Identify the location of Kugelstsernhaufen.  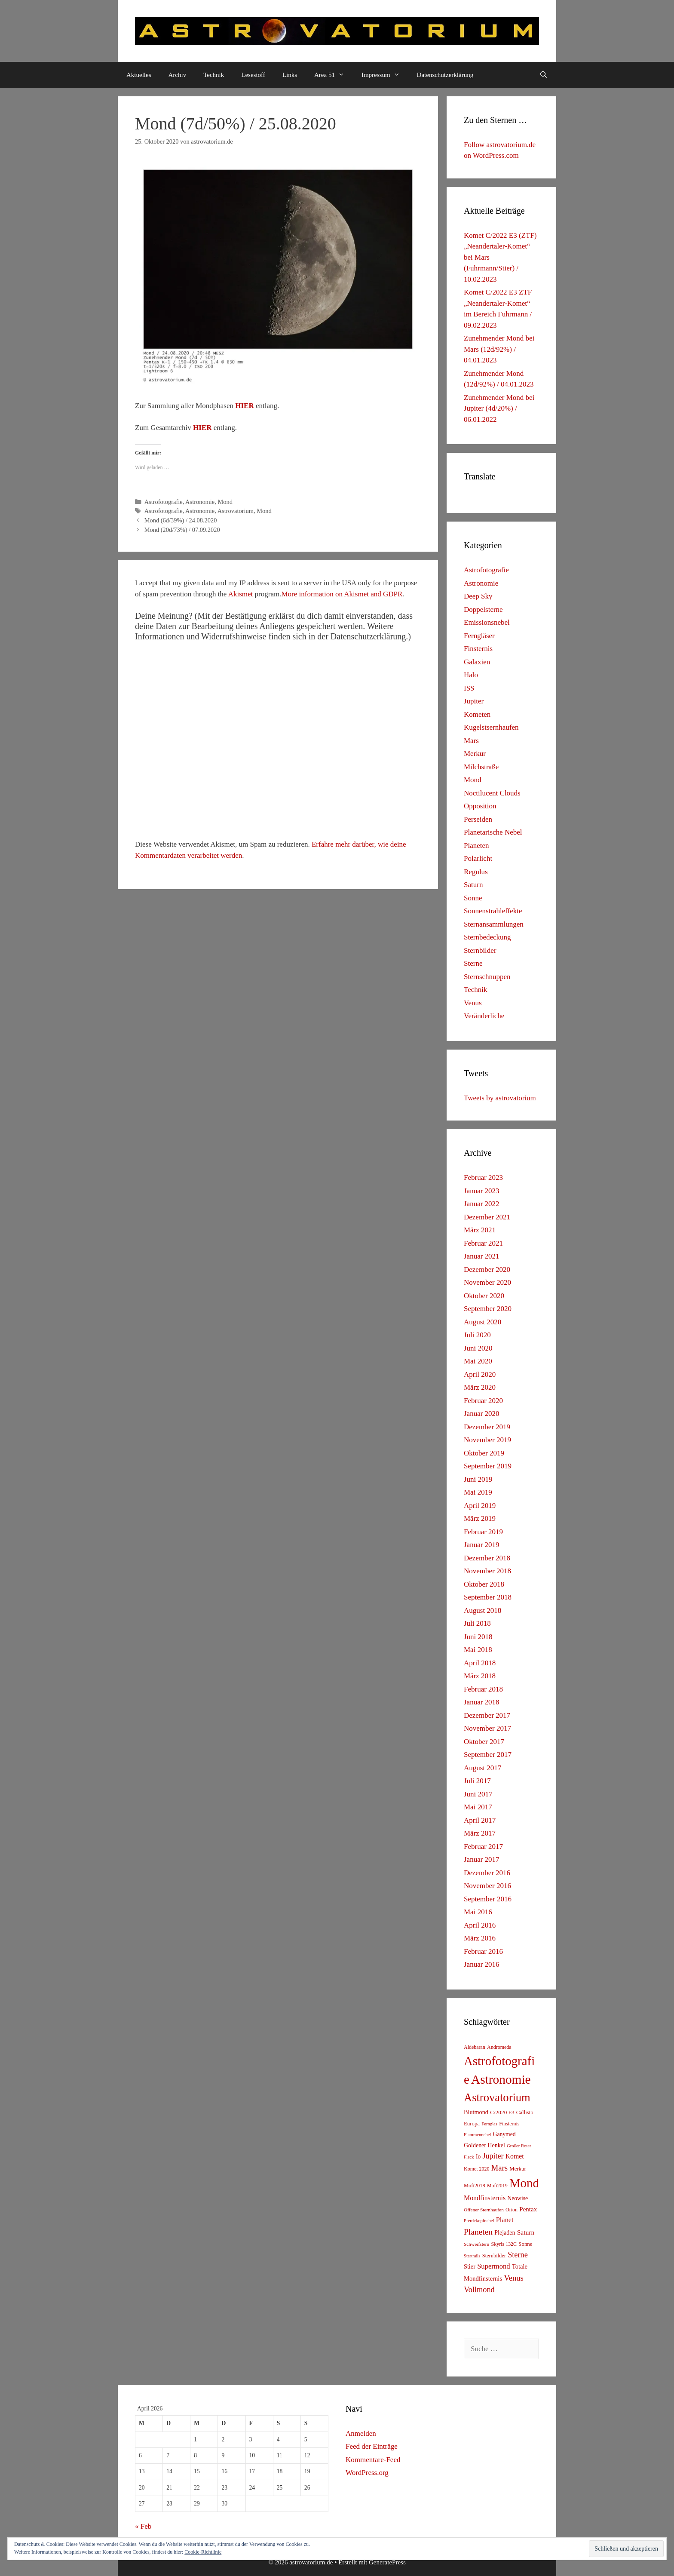
(491, 727).